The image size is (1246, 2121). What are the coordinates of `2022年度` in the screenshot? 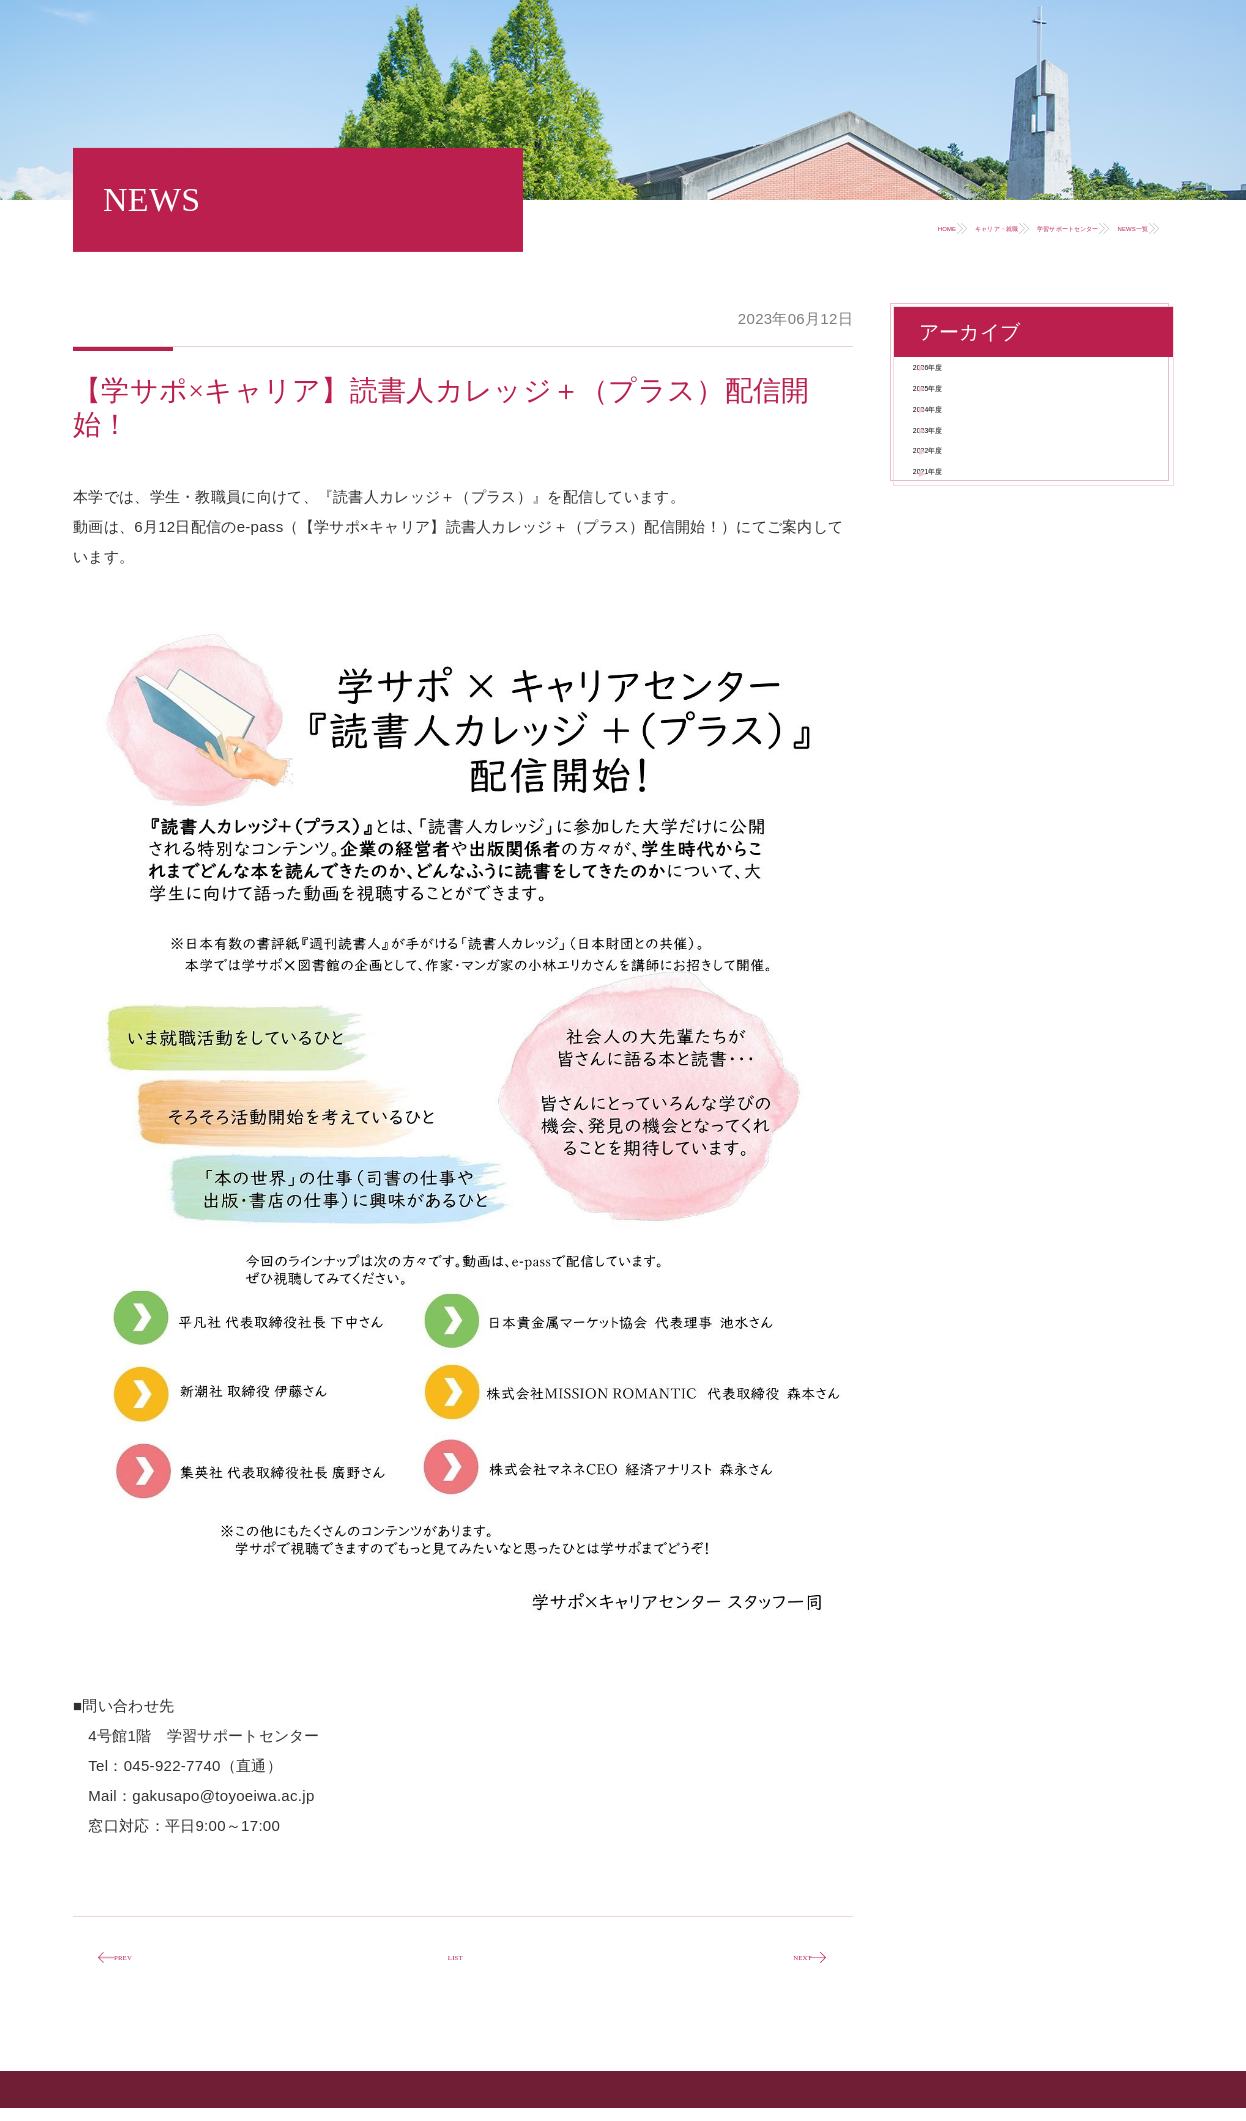 It's located at (973, 578).